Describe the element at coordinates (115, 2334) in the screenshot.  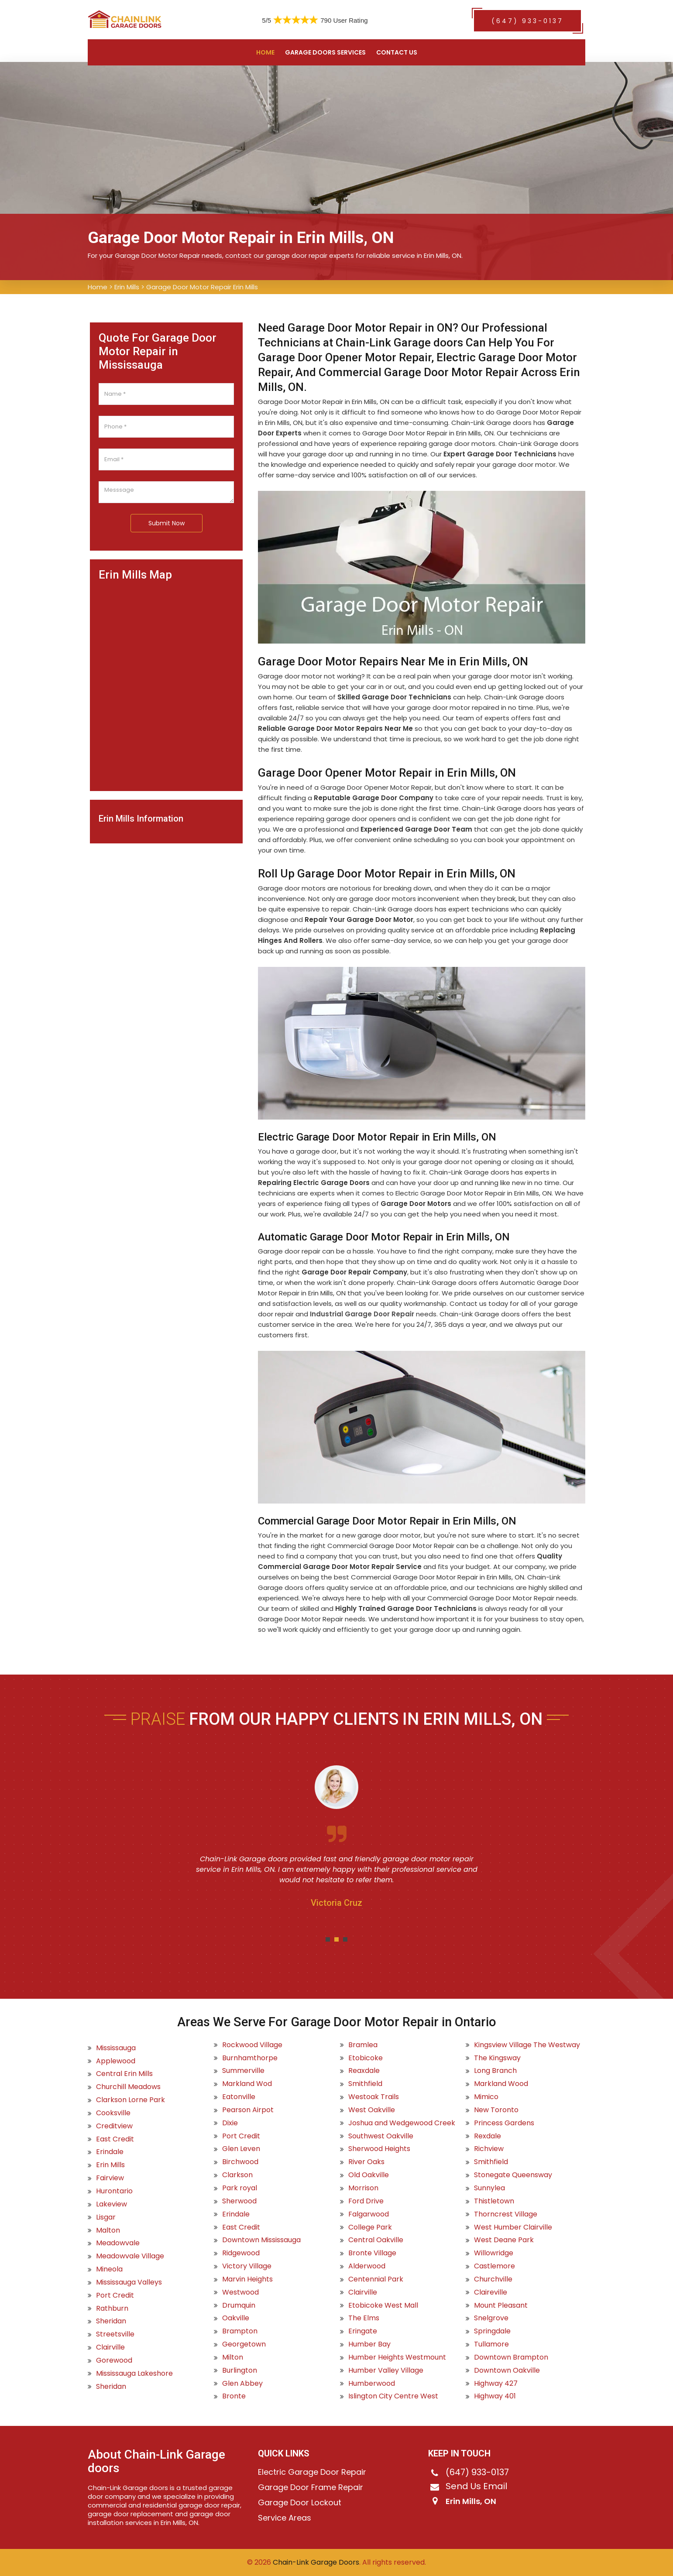
I see `Streetsville` at that location.